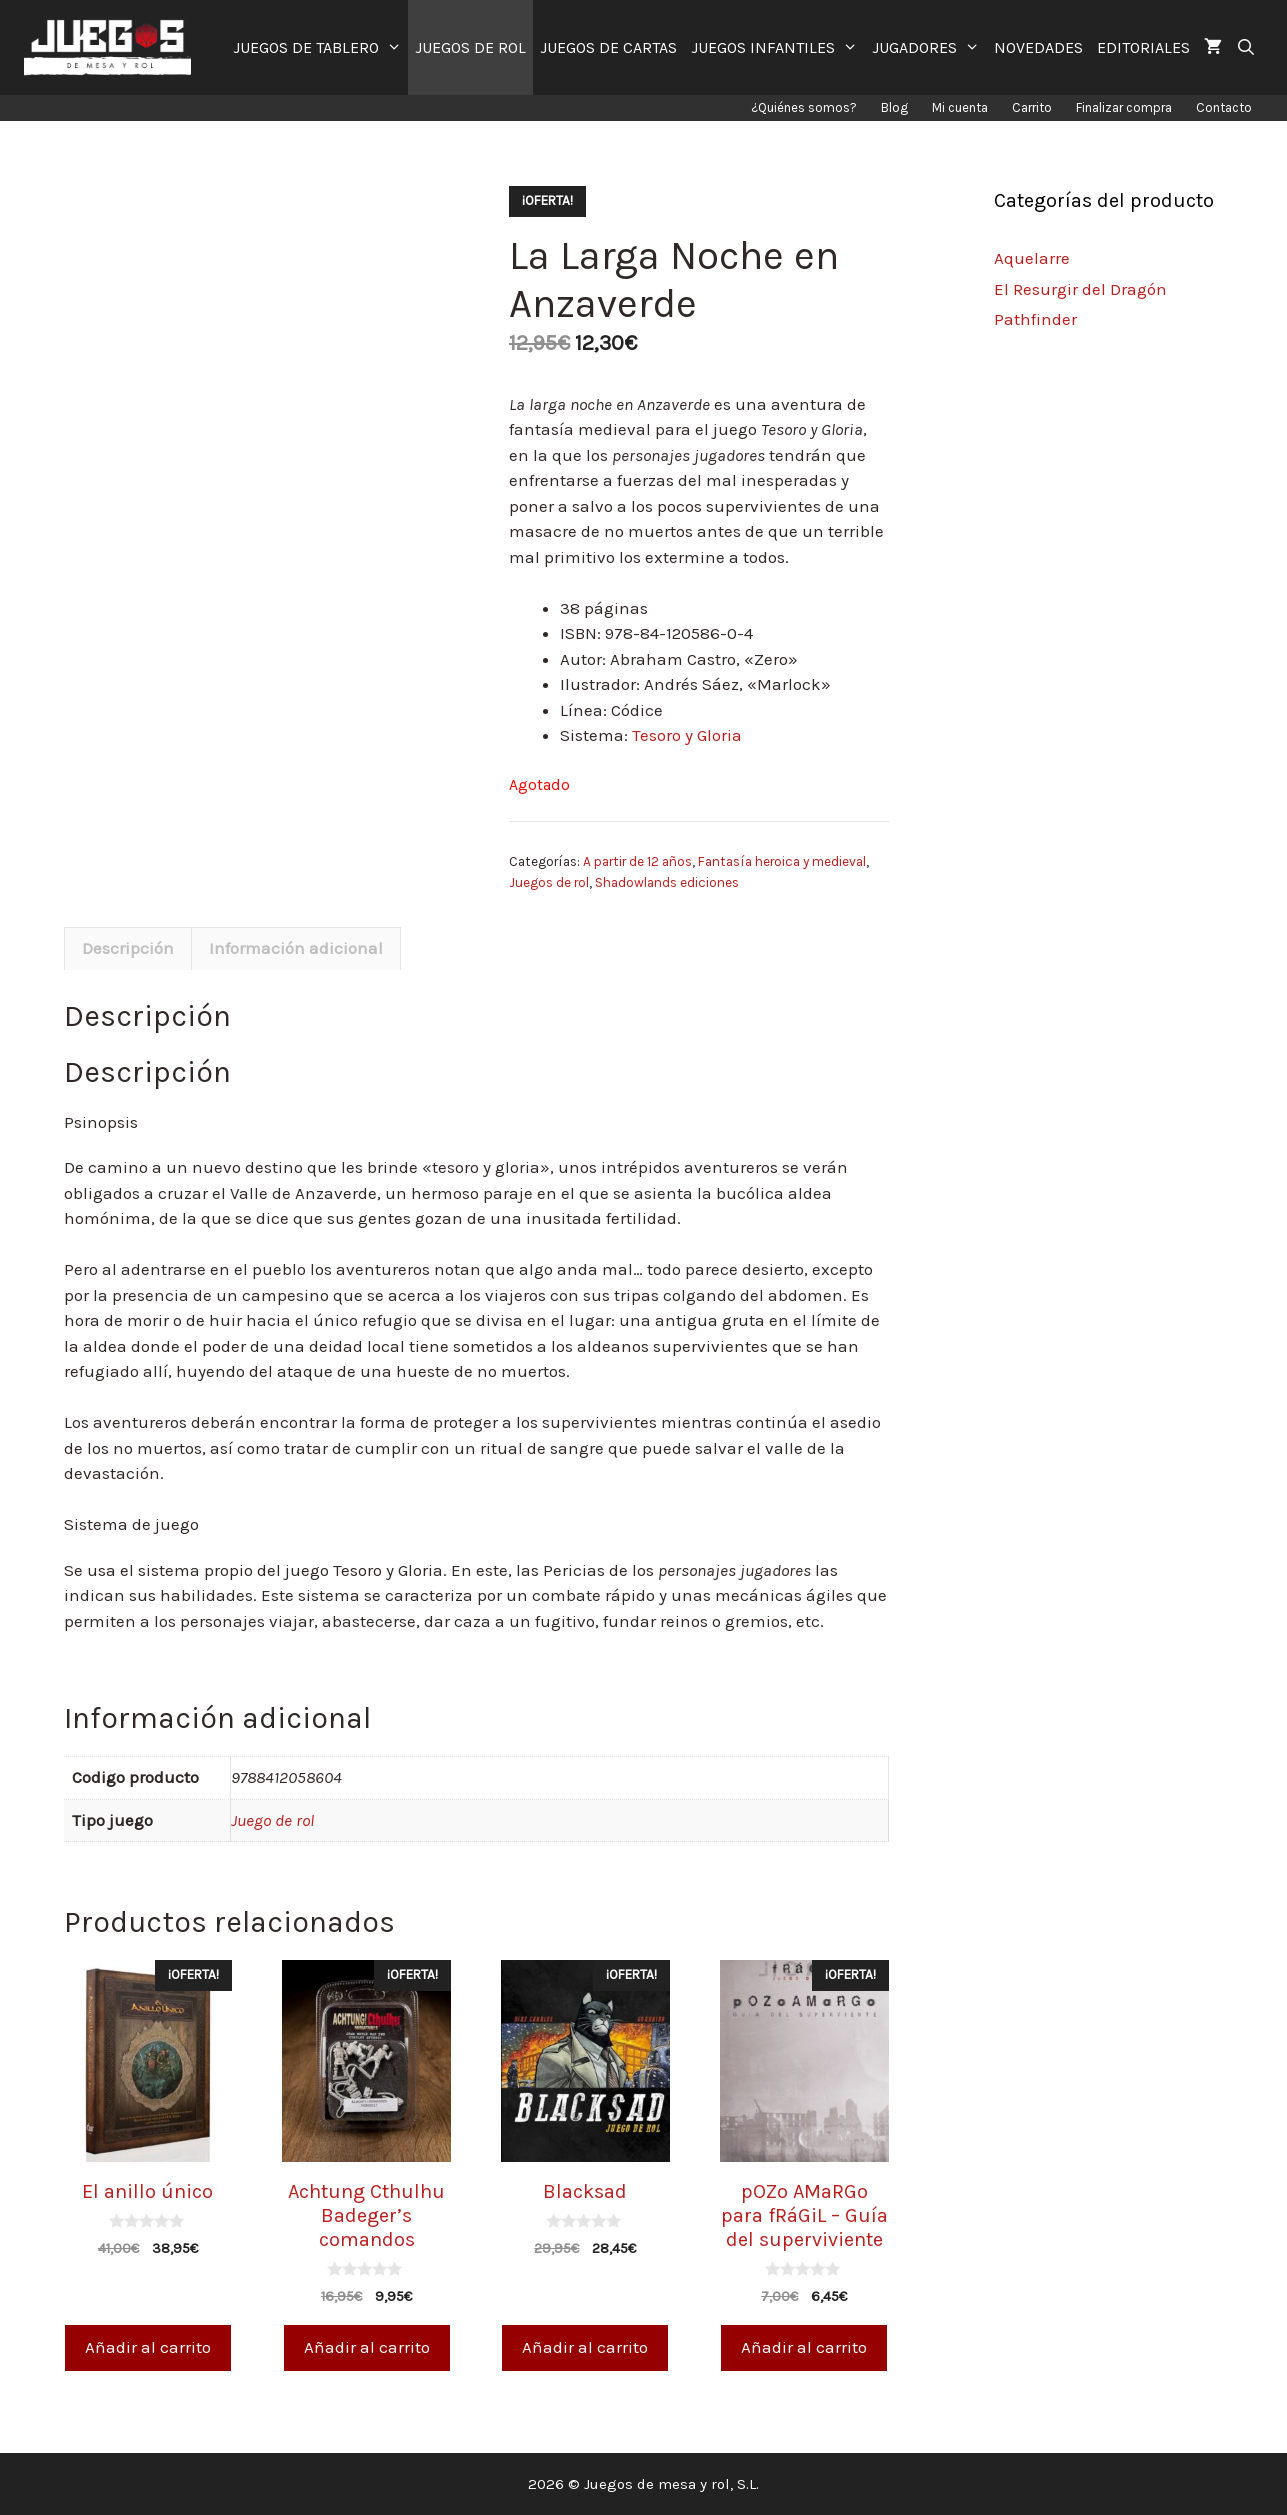  Describe the element at coordinates (321, 47) in the screenshot. I see `JUEGOS DE TABLERO` at that location.